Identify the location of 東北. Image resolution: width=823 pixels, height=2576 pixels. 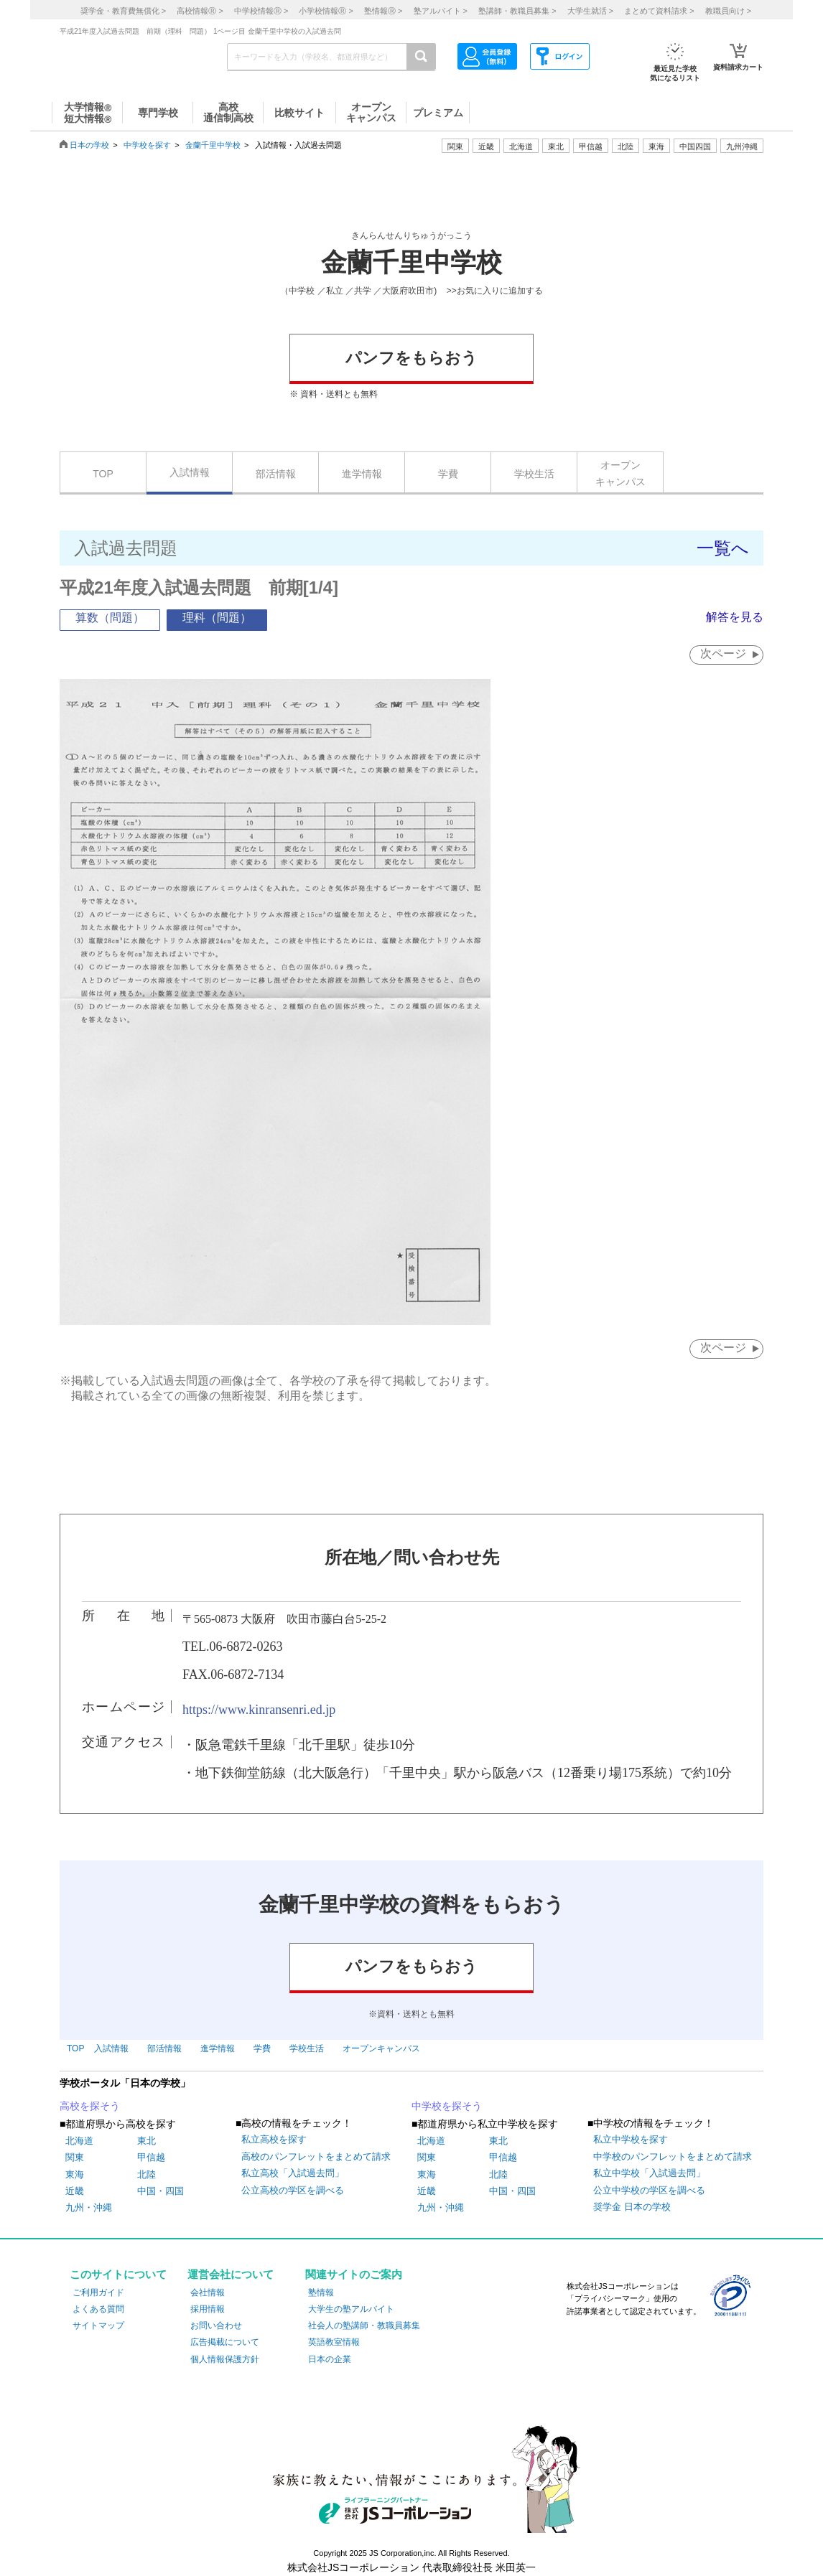
(146, 2140).